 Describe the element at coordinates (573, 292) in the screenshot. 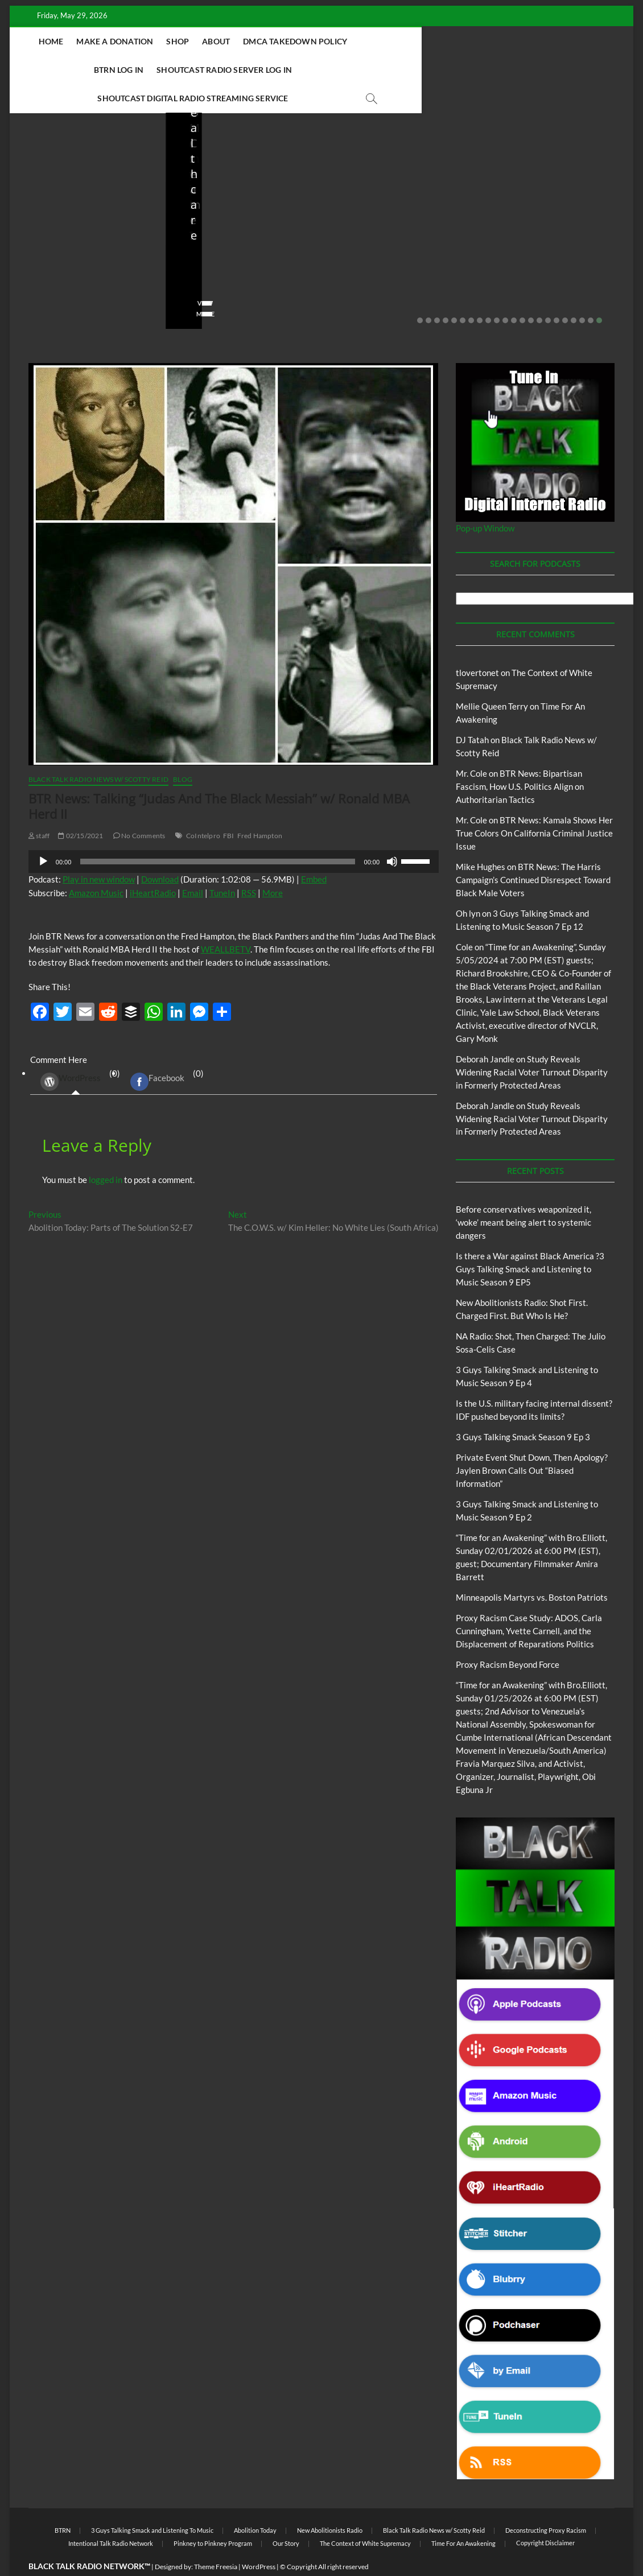

I see `19` at that location.